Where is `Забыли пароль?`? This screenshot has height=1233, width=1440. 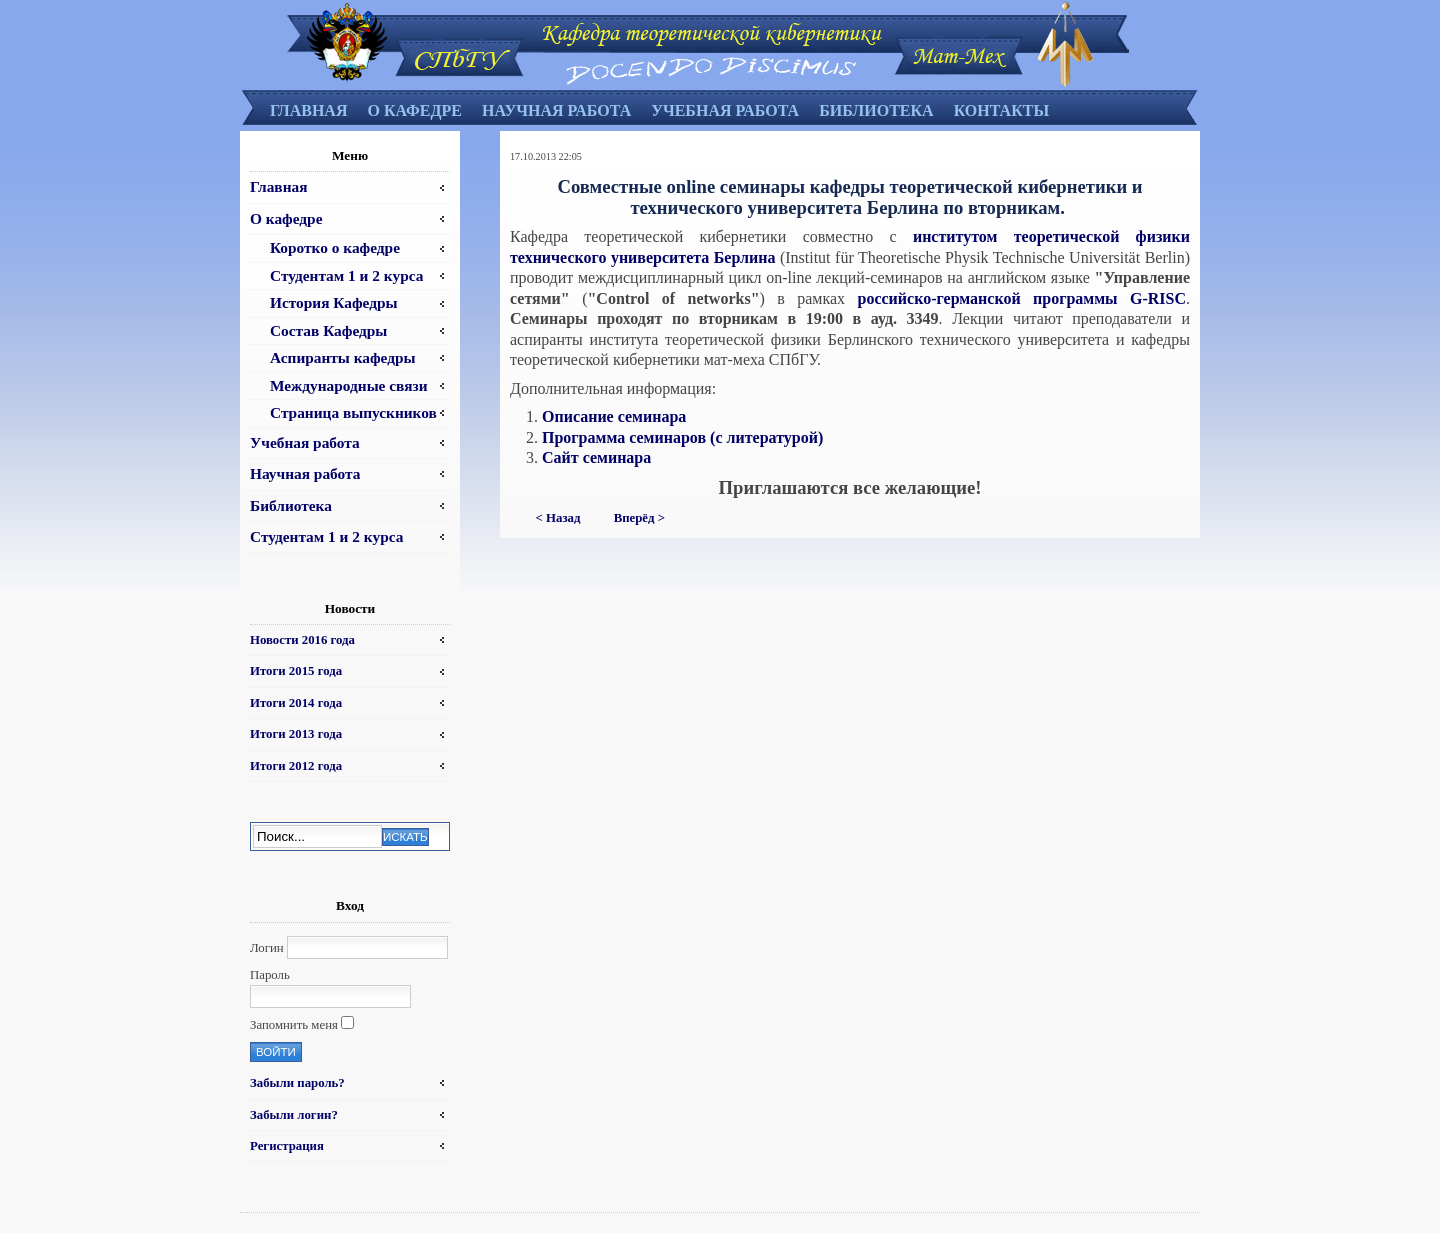
Забыли пароль? is located at coordinates (297, 1083).